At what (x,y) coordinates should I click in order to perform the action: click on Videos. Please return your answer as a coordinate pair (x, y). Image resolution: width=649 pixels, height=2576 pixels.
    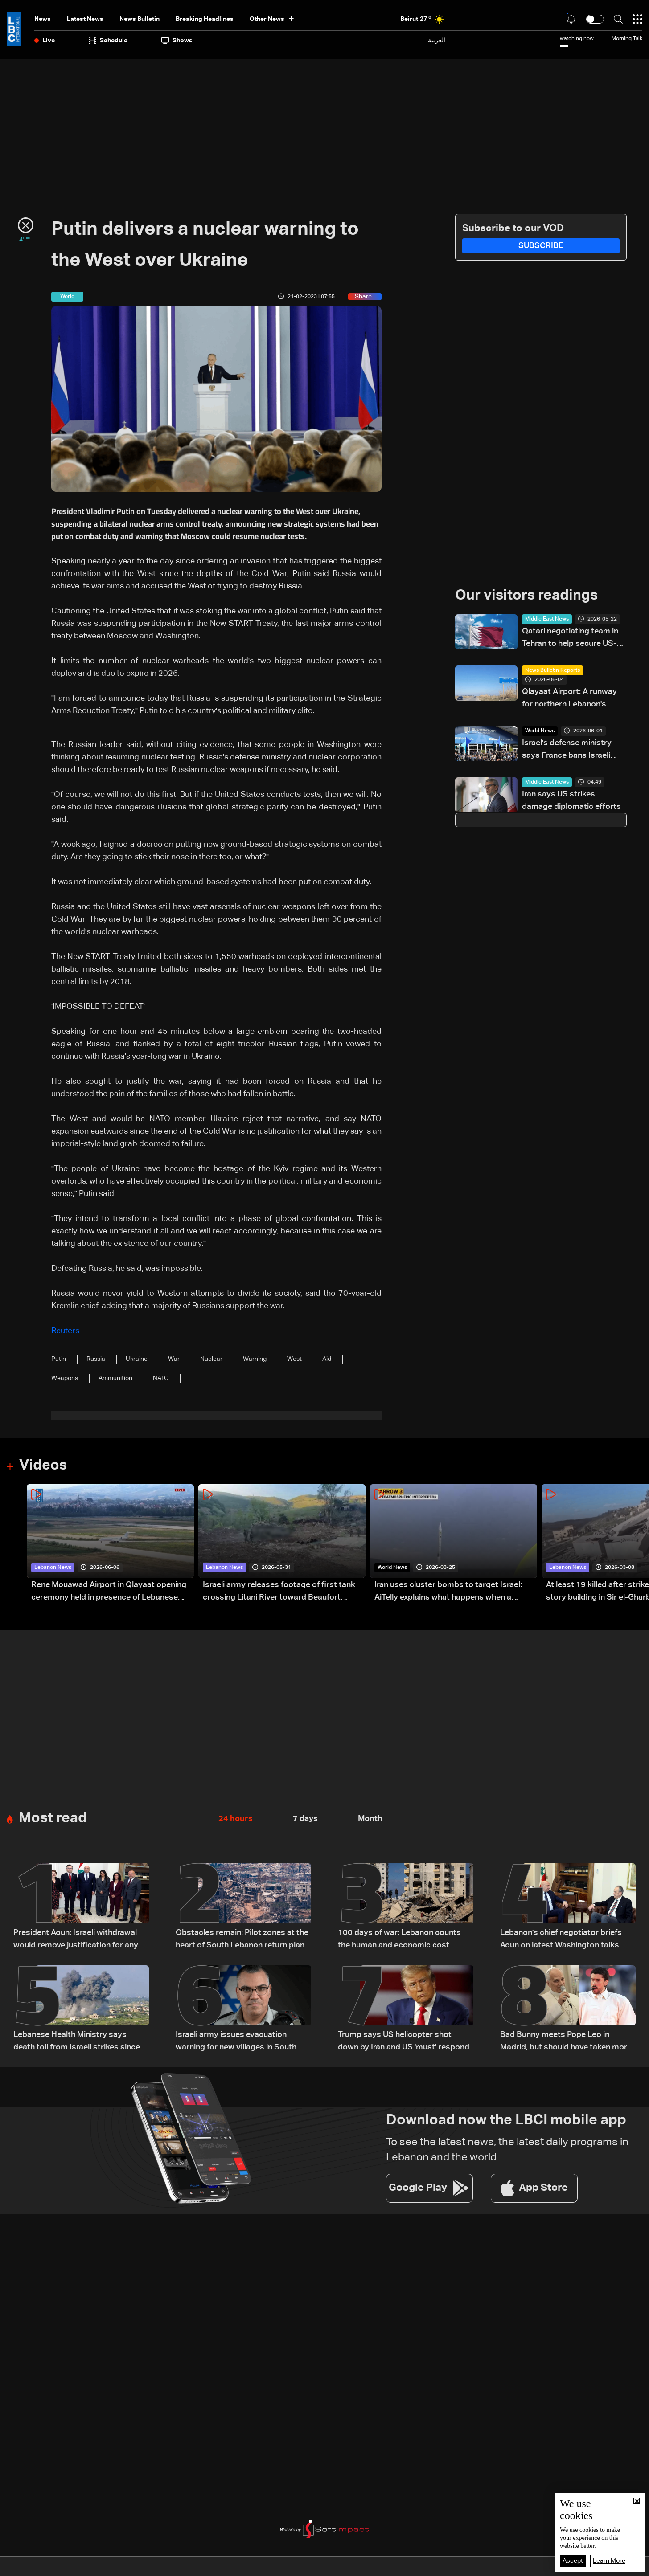
    Looking at the image, I should click on (43, 1465).